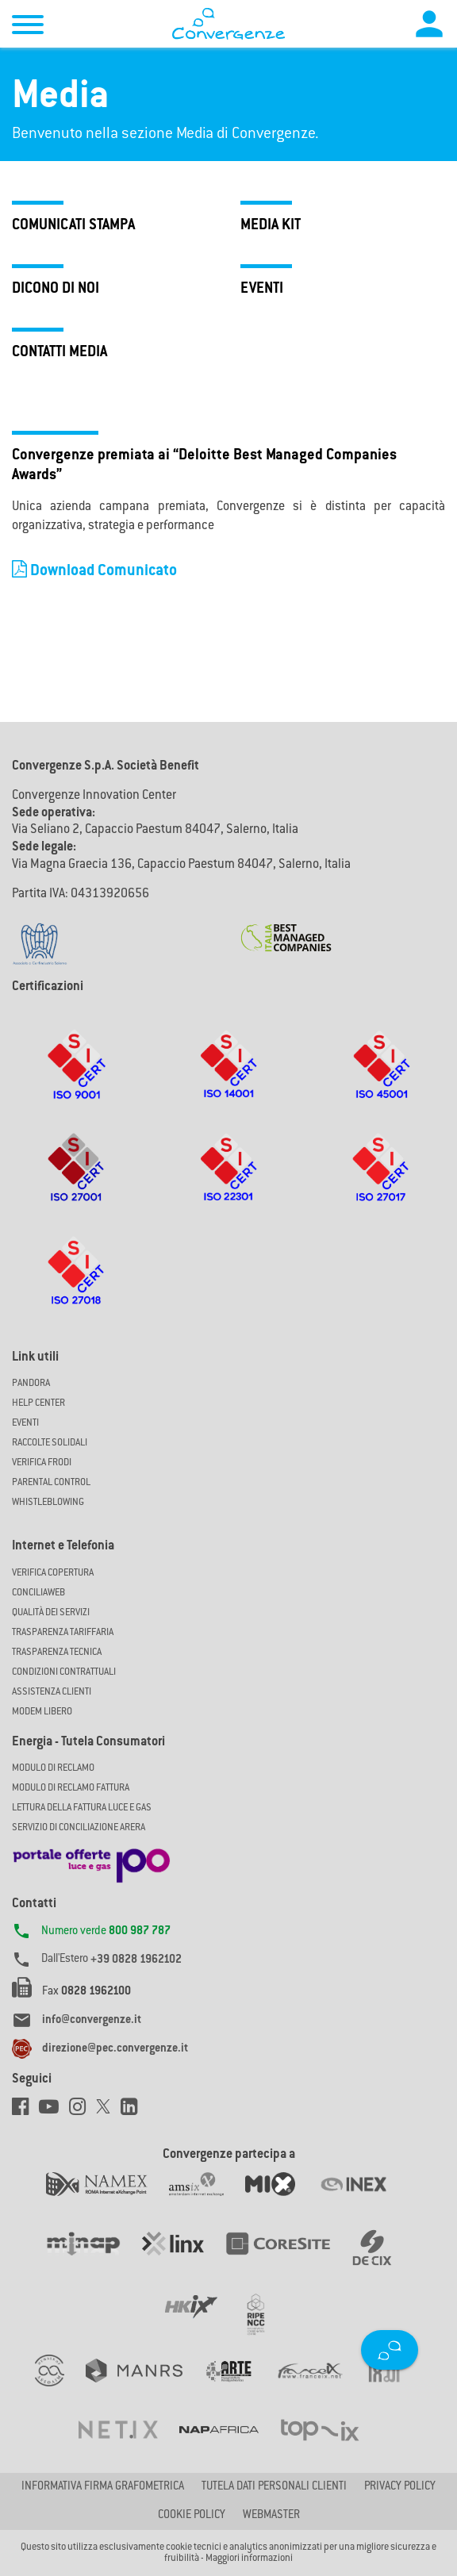 The image size is (457, 2576). I want to click on Tutela dati personali clienti, so click(274, 2487).